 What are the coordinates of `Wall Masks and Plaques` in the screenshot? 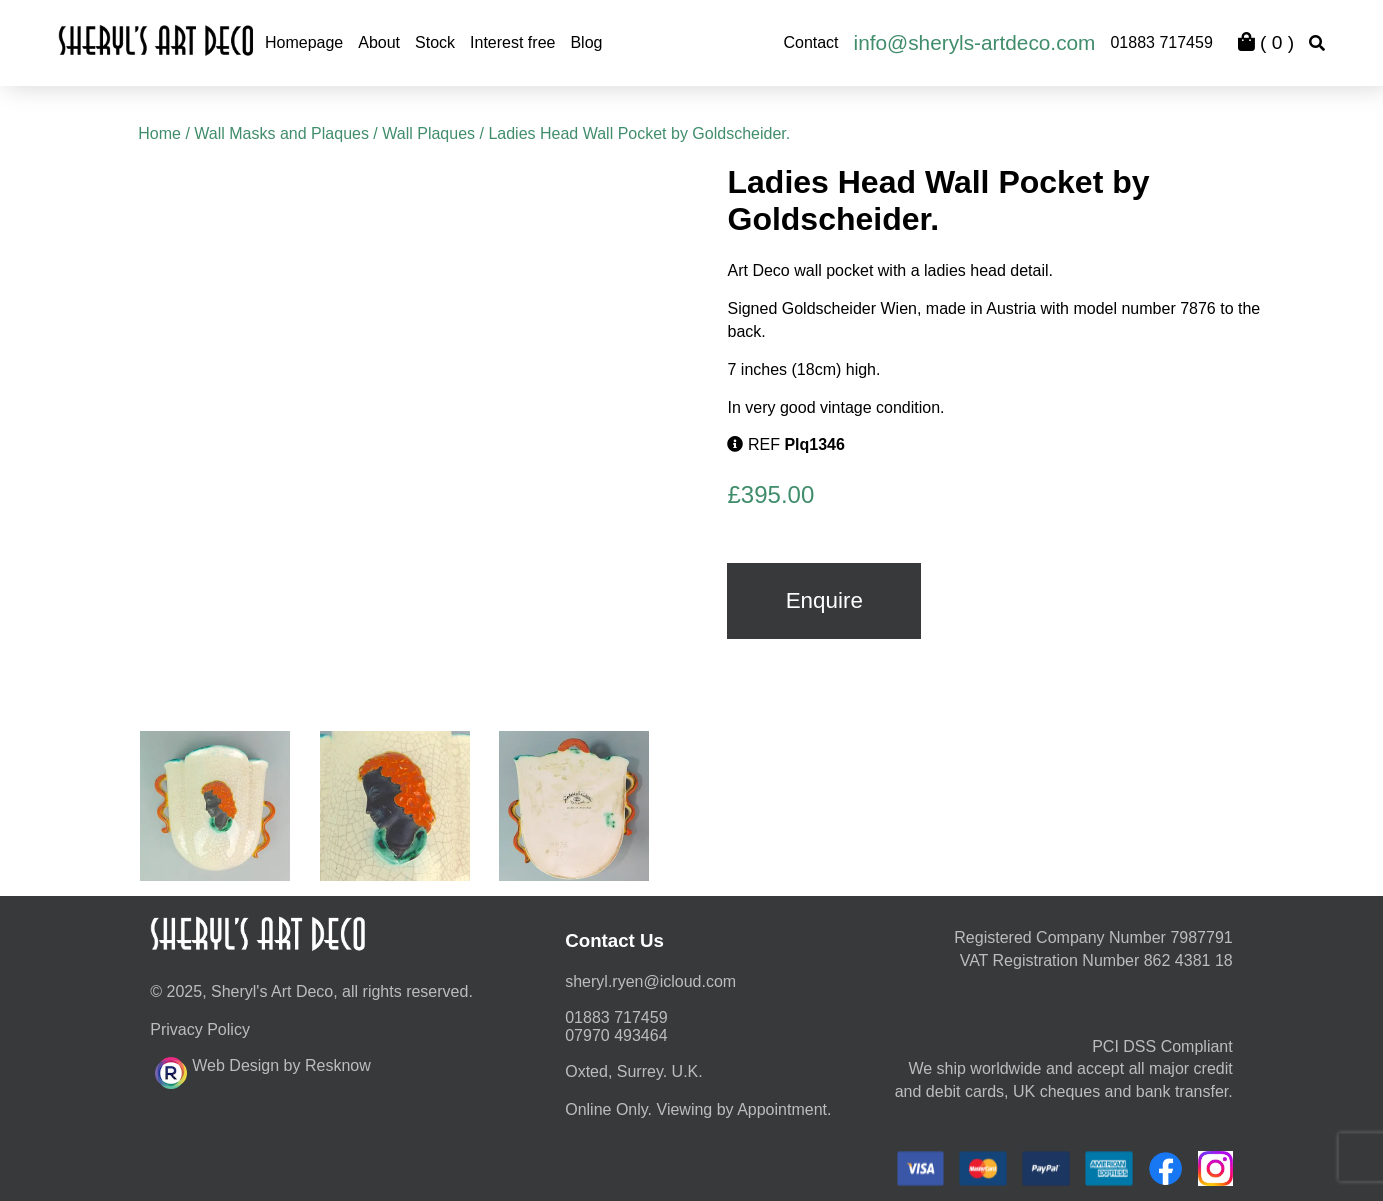 It's located at (281, 133).